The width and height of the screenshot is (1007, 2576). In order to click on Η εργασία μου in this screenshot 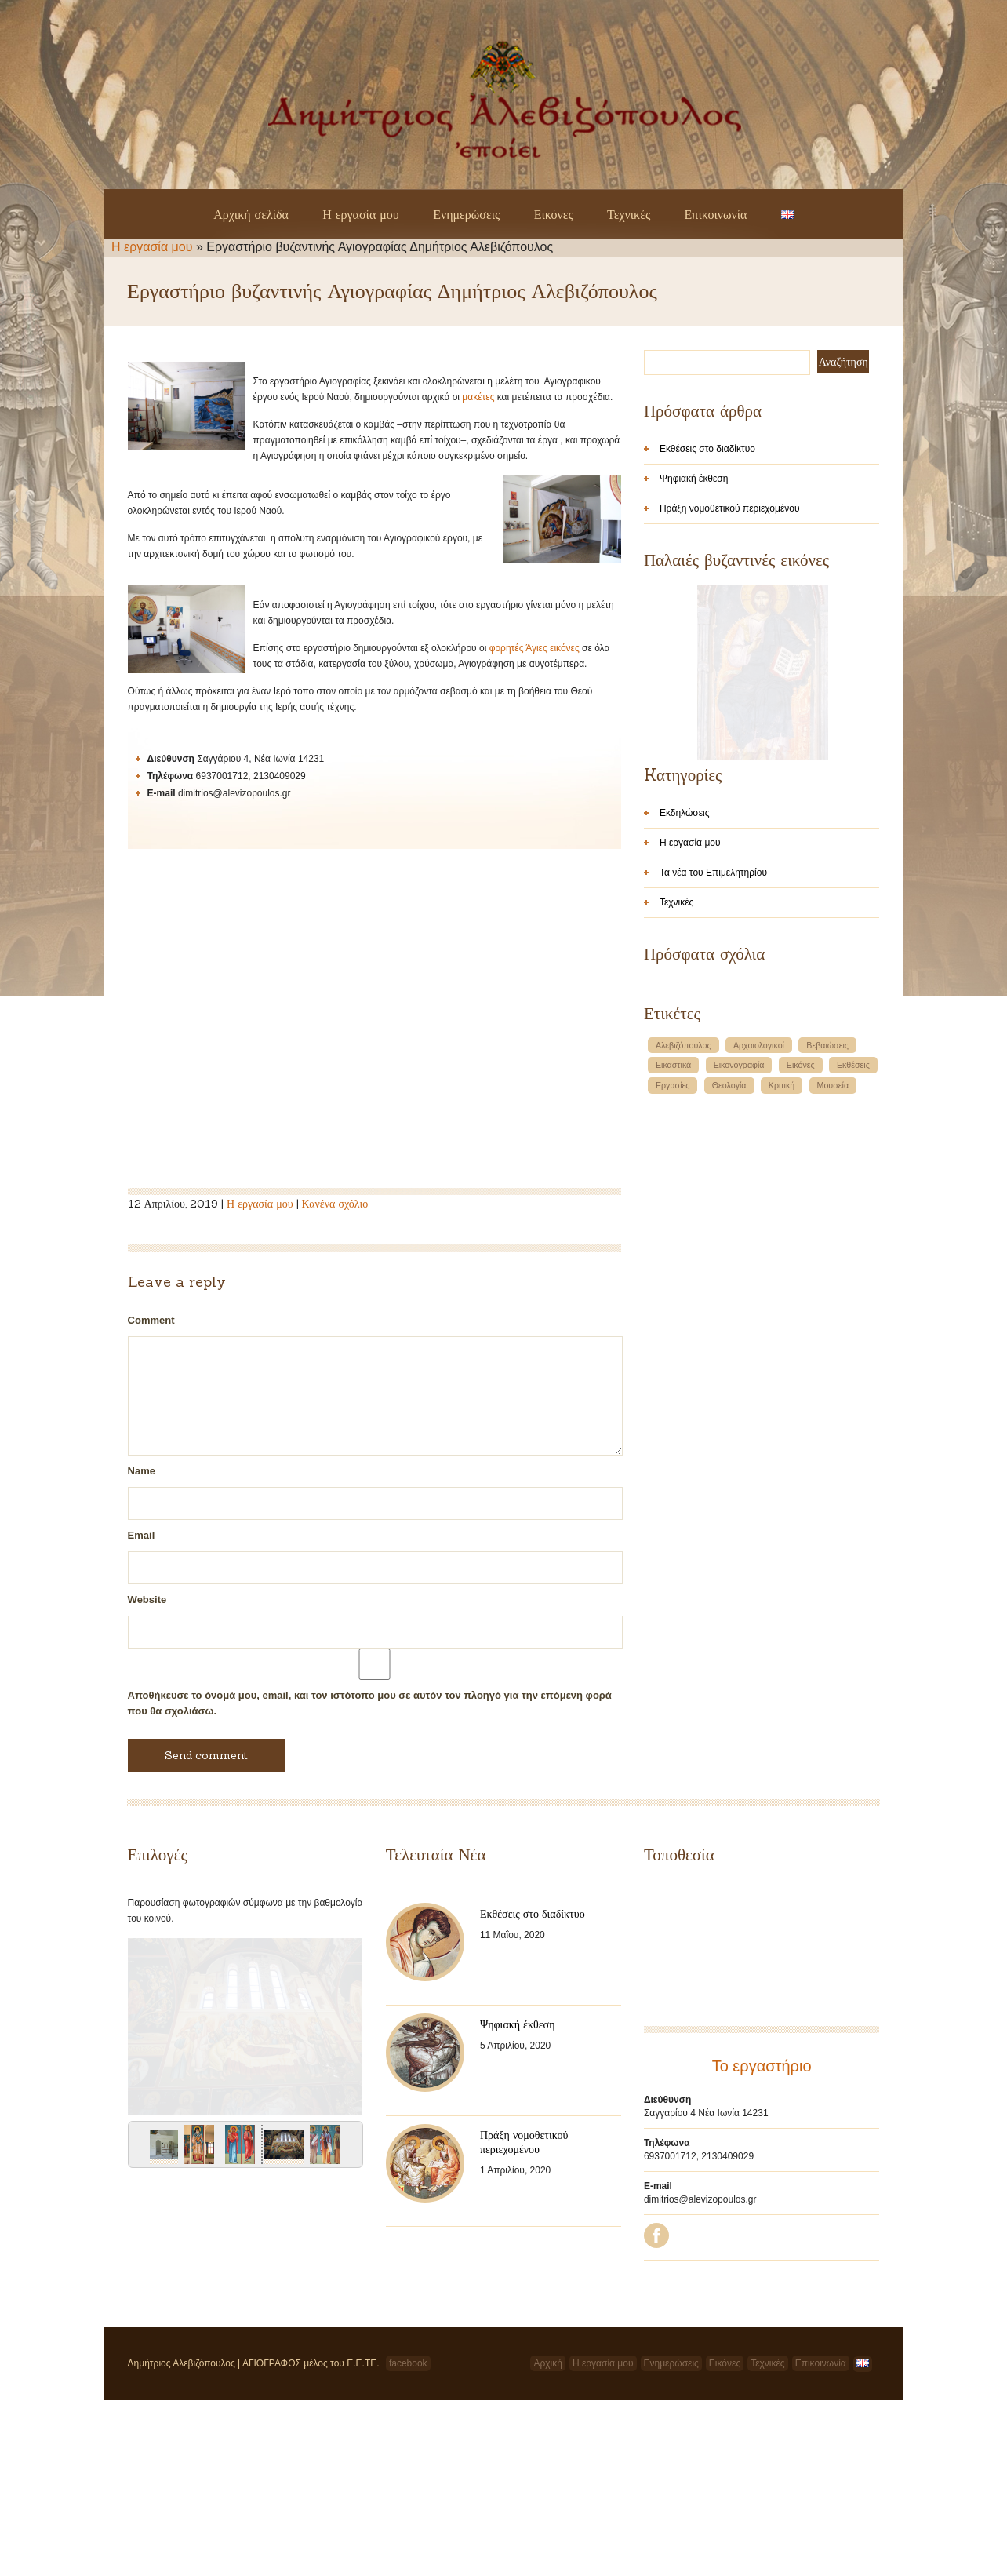, I will do `click(360, 214)`.